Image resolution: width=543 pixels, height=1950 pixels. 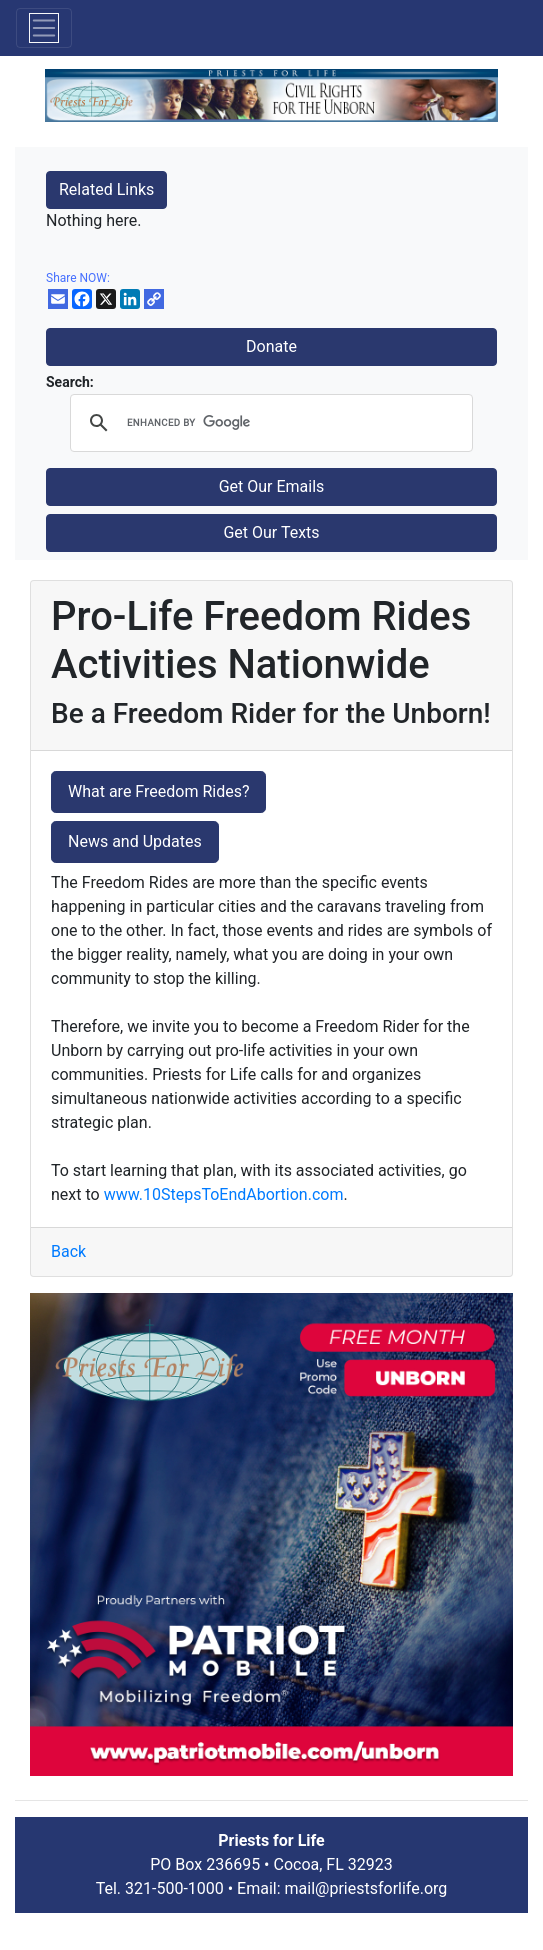 What do you see at coordinates (366, 1888) in the screenshot?
I see `mail@priestsforlife.org` at bounding box center [366, 1888].